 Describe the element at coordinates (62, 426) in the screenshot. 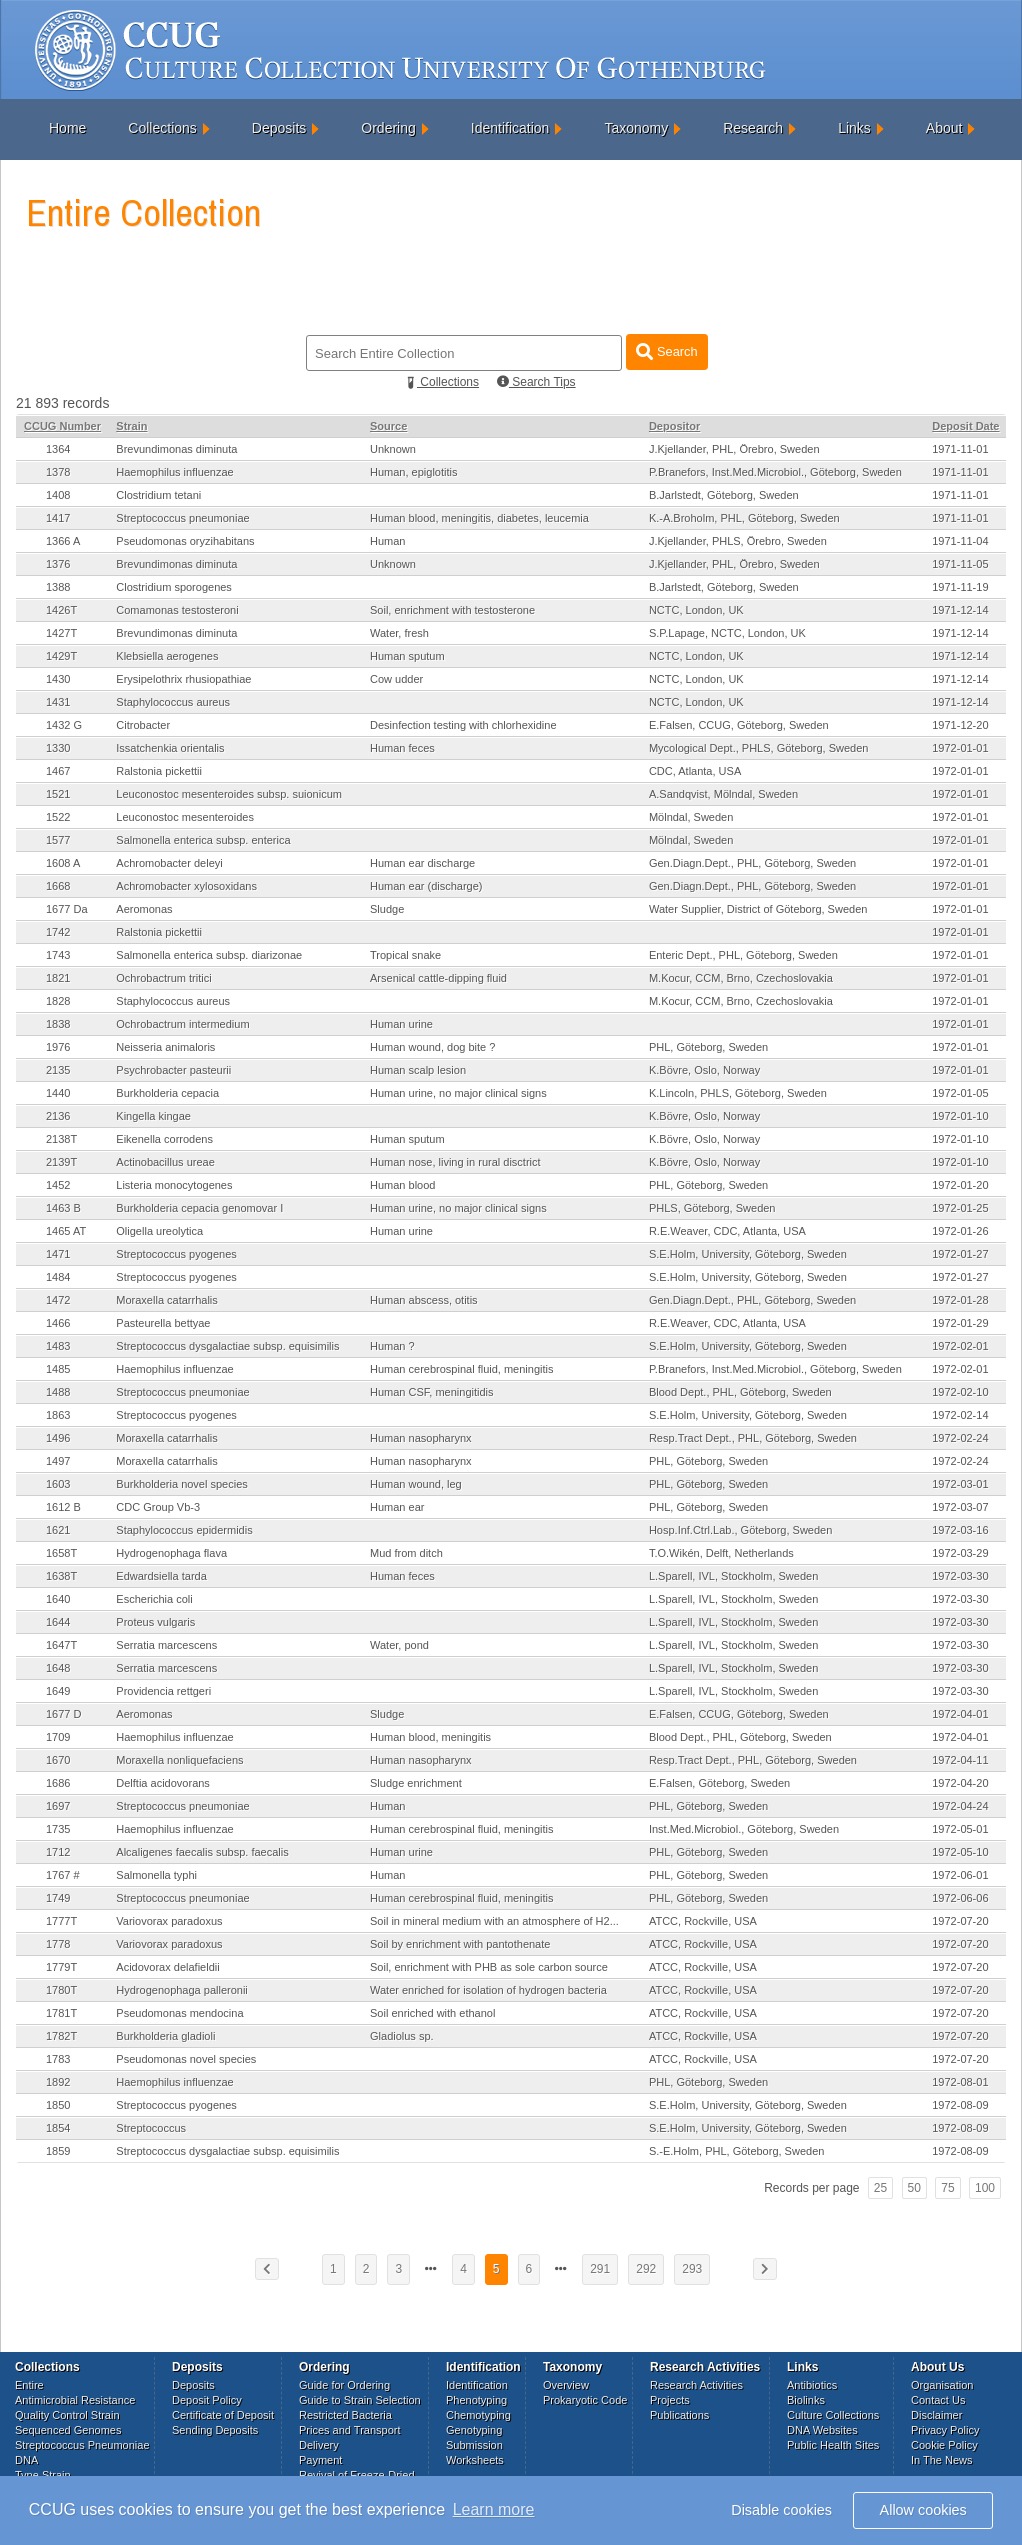

I see `CCUG Number` at that location.